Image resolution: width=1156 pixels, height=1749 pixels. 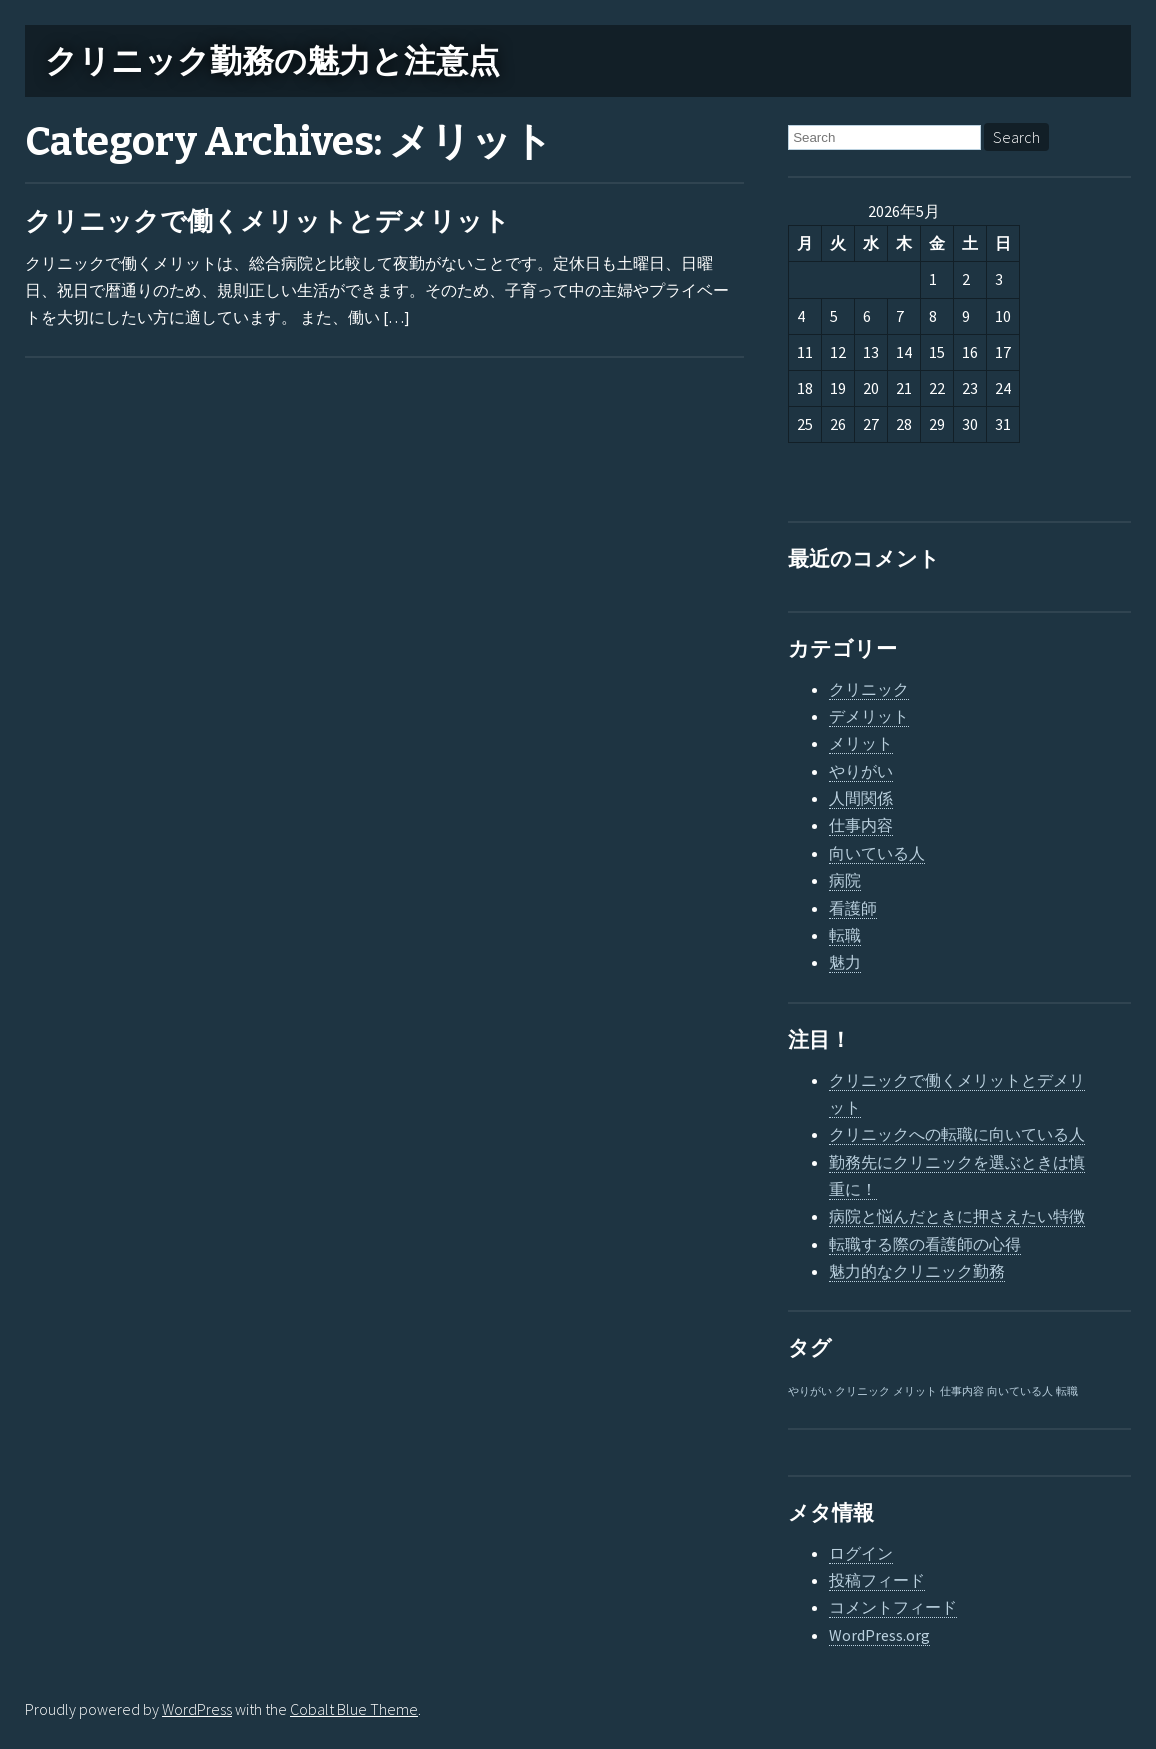 I want to click on やりがい, so click(x=861, y=771).